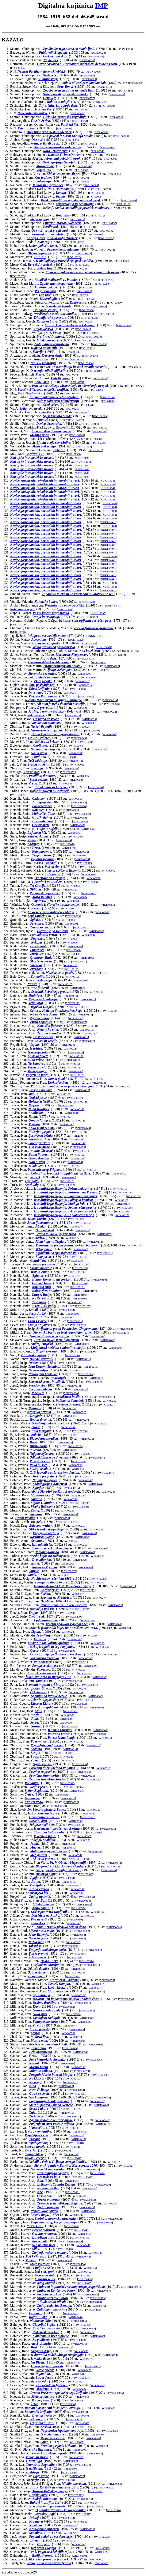 This screenshot has height=2576, width=146. What do you see at coordinates (120, 1188) in the screenshot?
I see `WIKI00163` at bounding box center [120, 1188].